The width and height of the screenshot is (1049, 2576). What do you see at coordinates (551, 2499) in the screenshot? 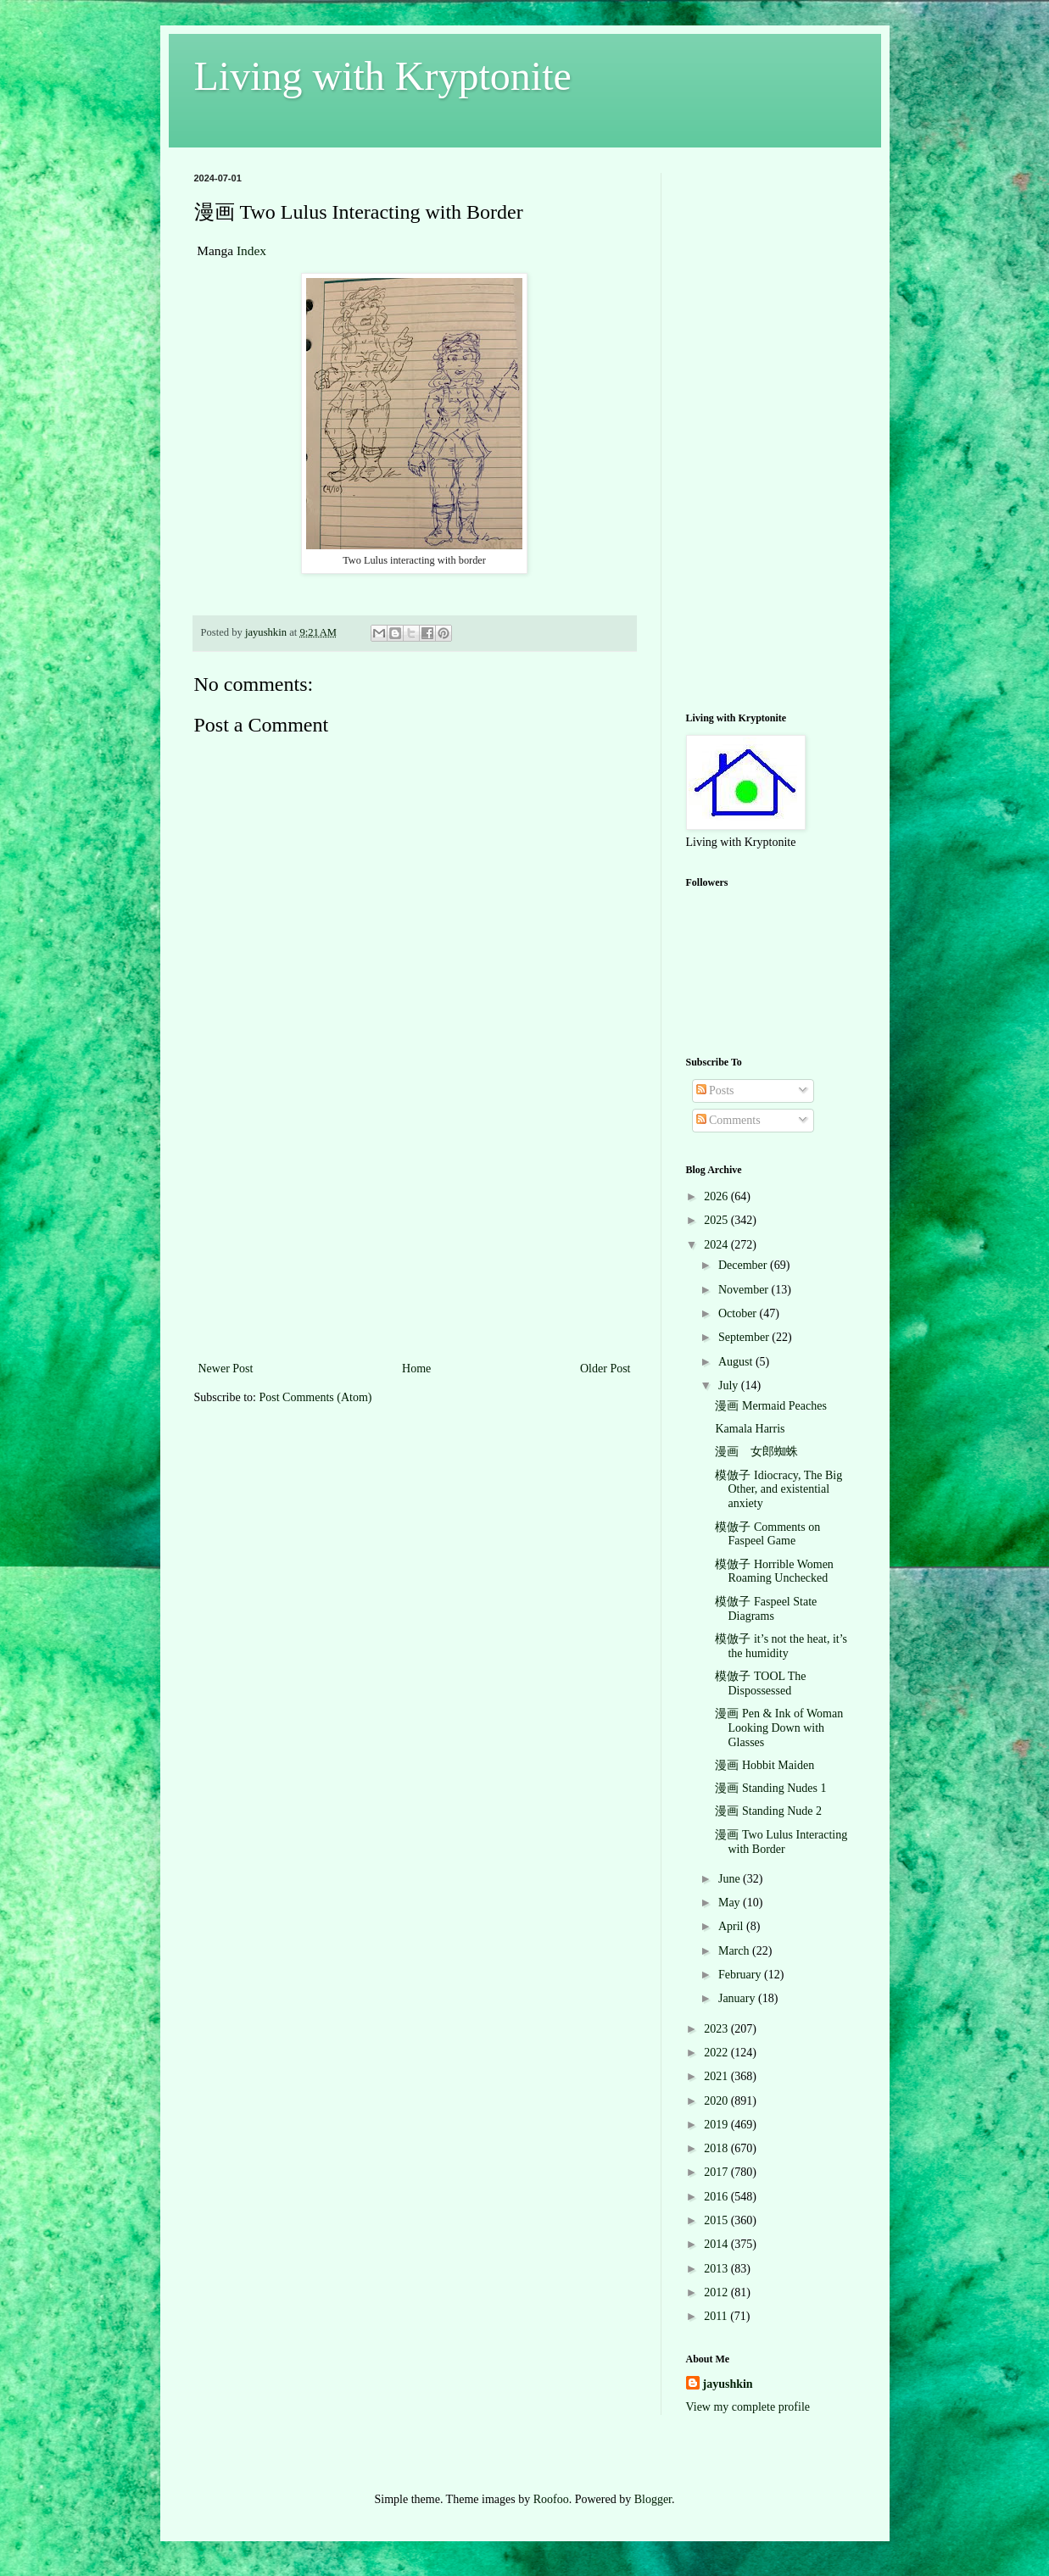
I see `Roofoo` at bounding box center [551, 2499].